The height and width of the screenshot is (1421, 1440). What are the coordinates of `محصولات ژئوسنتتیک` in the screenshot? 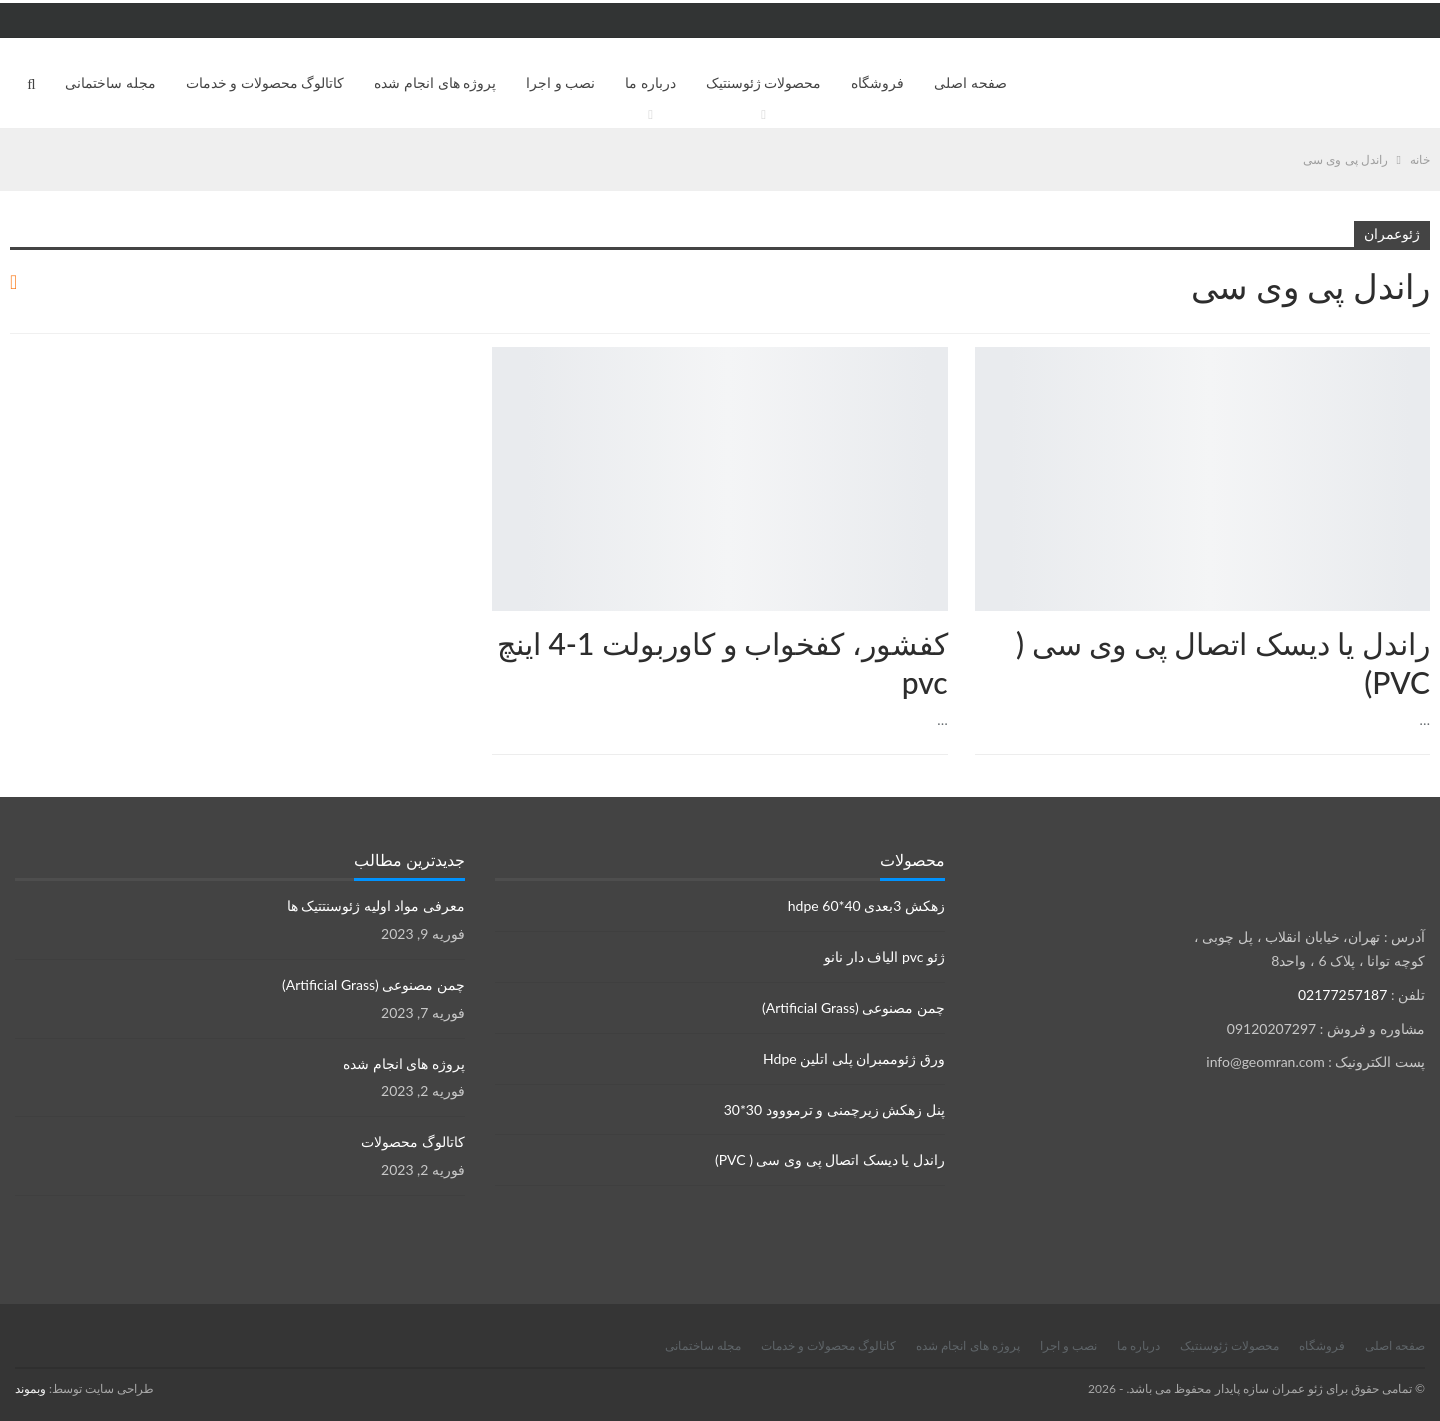 It's located at (941, 349).